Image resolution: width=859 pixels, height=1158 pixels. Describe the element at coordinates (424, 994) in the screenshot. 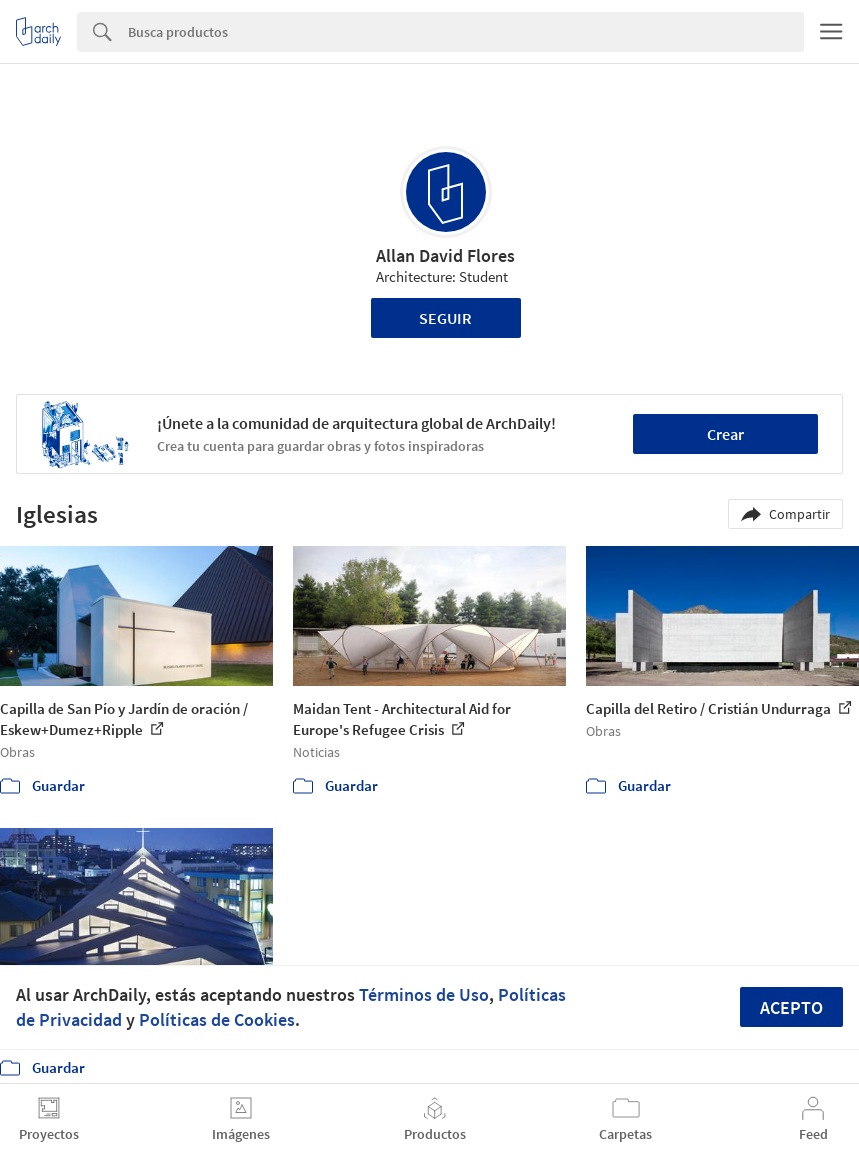

I see `Términos de Uso` at that location.